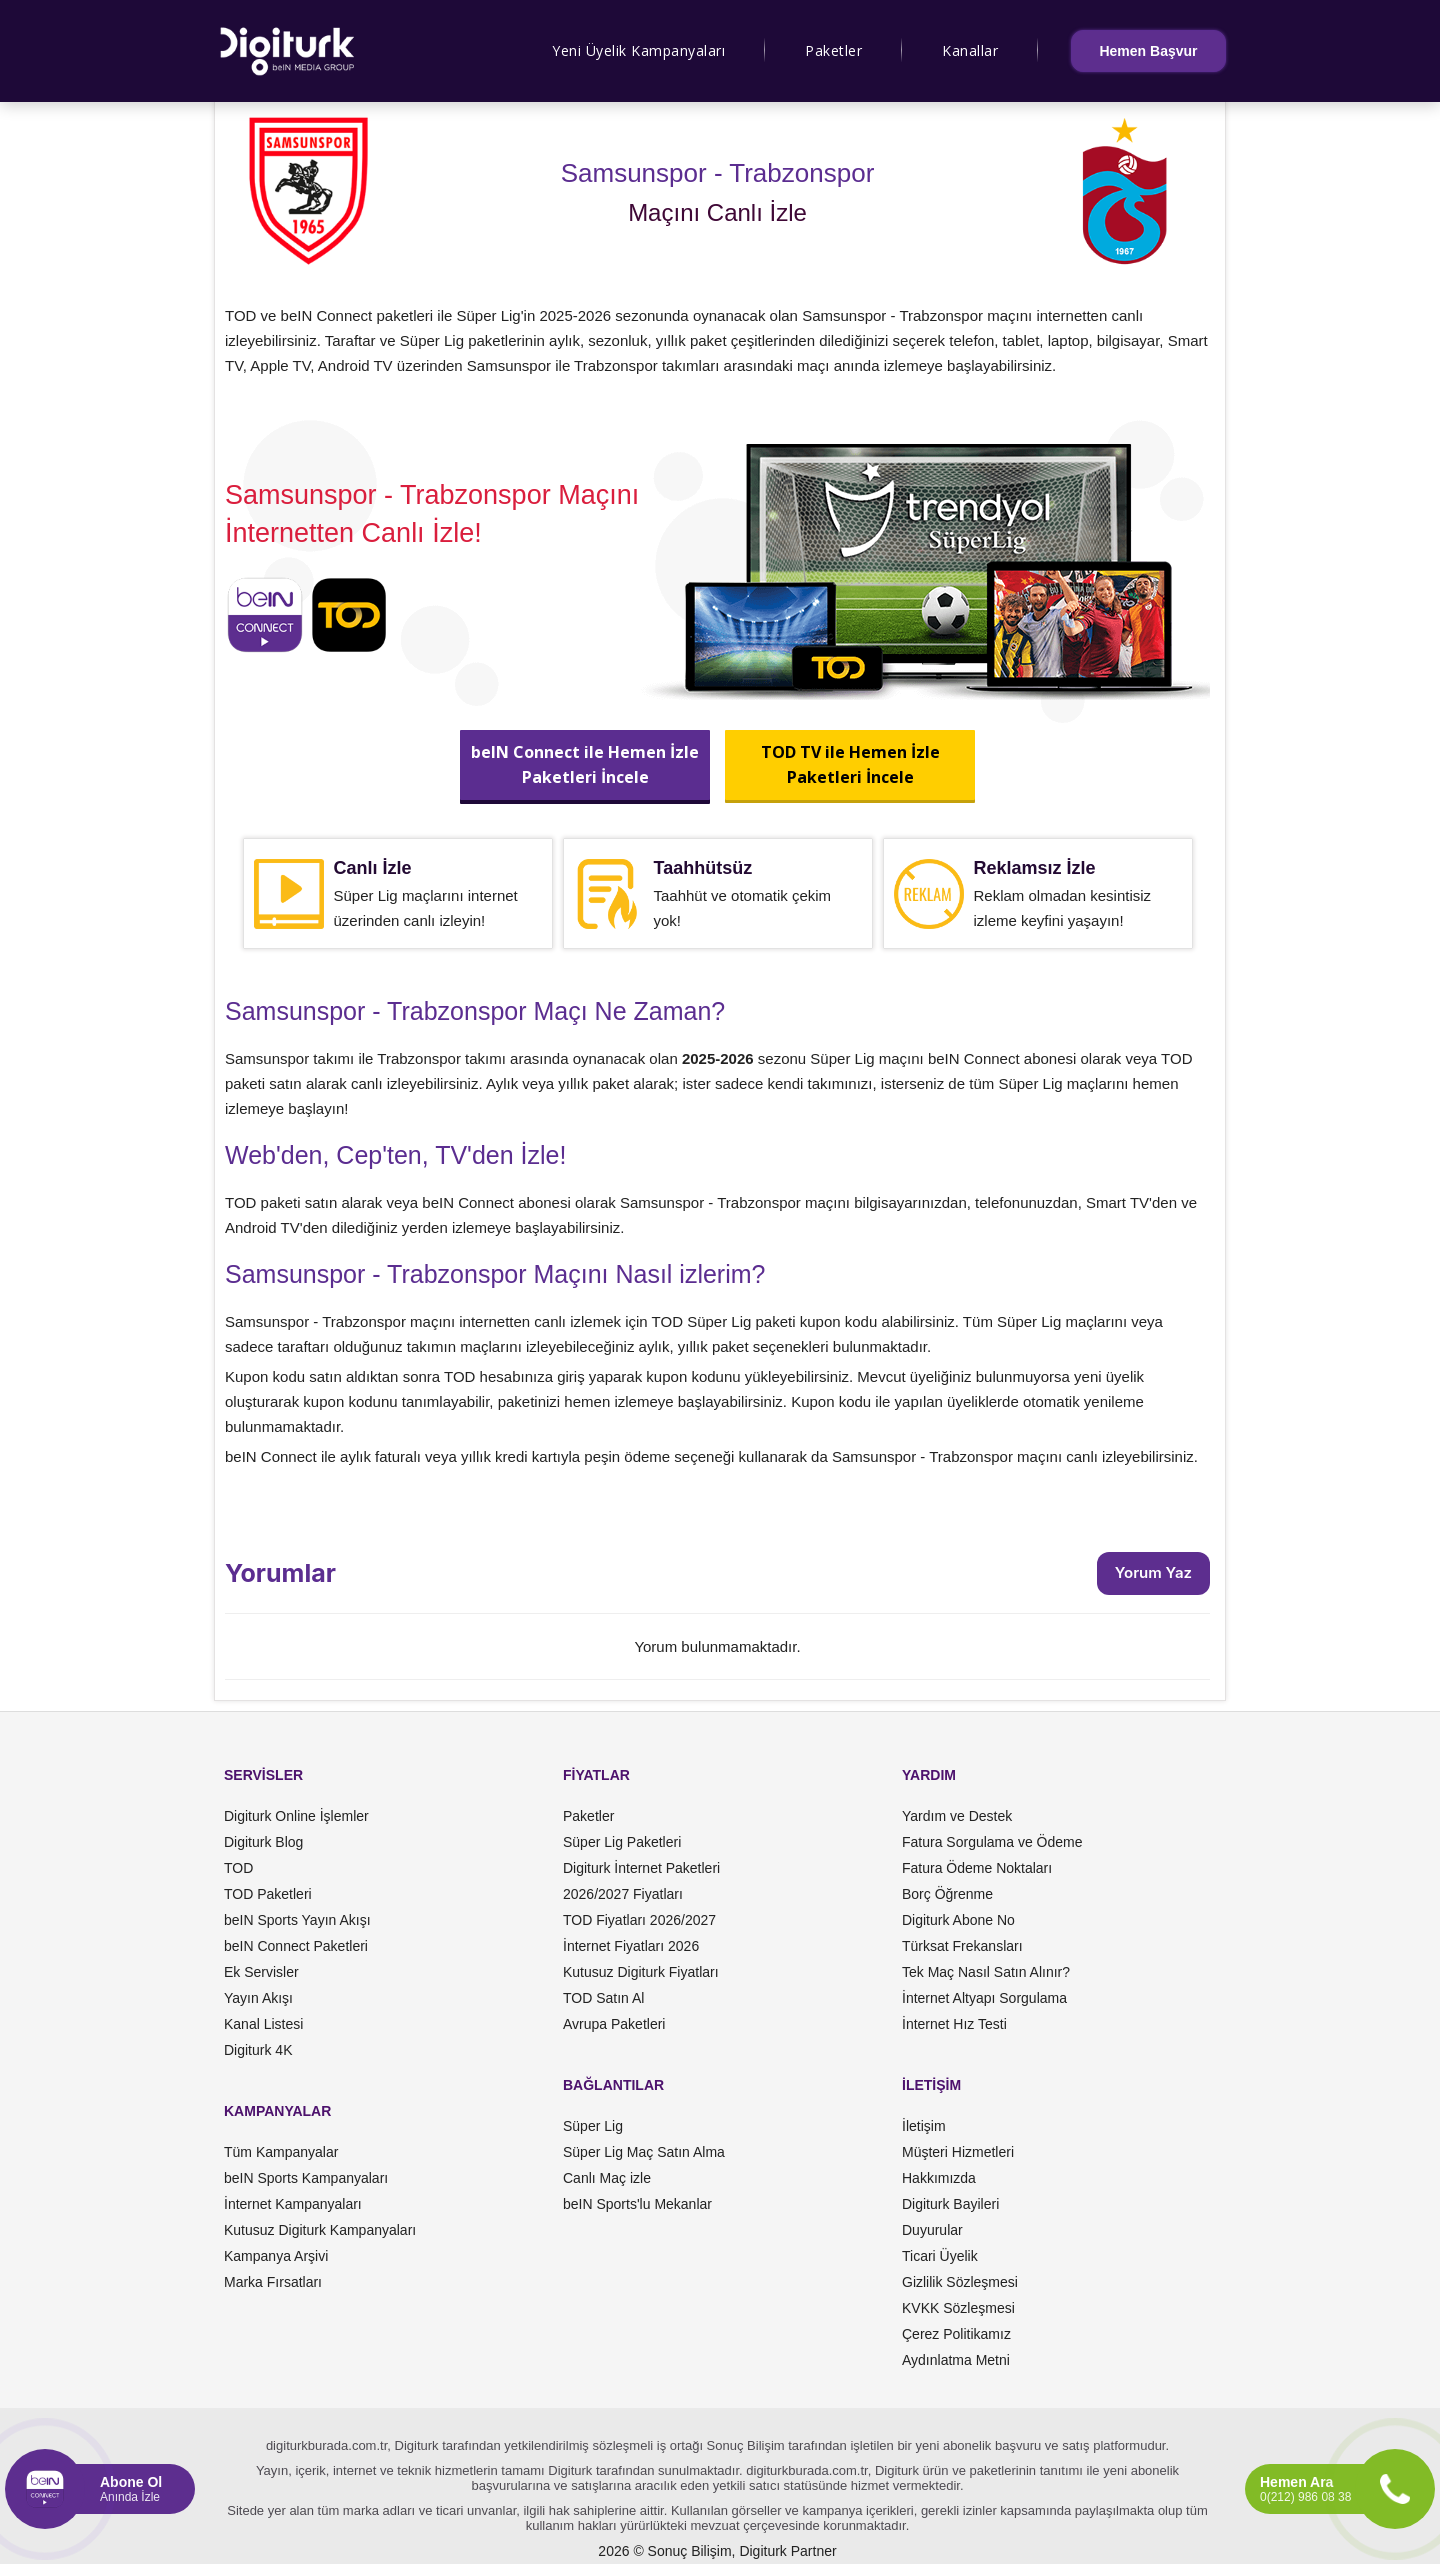 The height and width of the screenshot is (2564, 1440). What do you see at coordinates (614, 2024) in the screenshot?
I see `Avrupa Paketleri` at bounding box center [614, 2024].